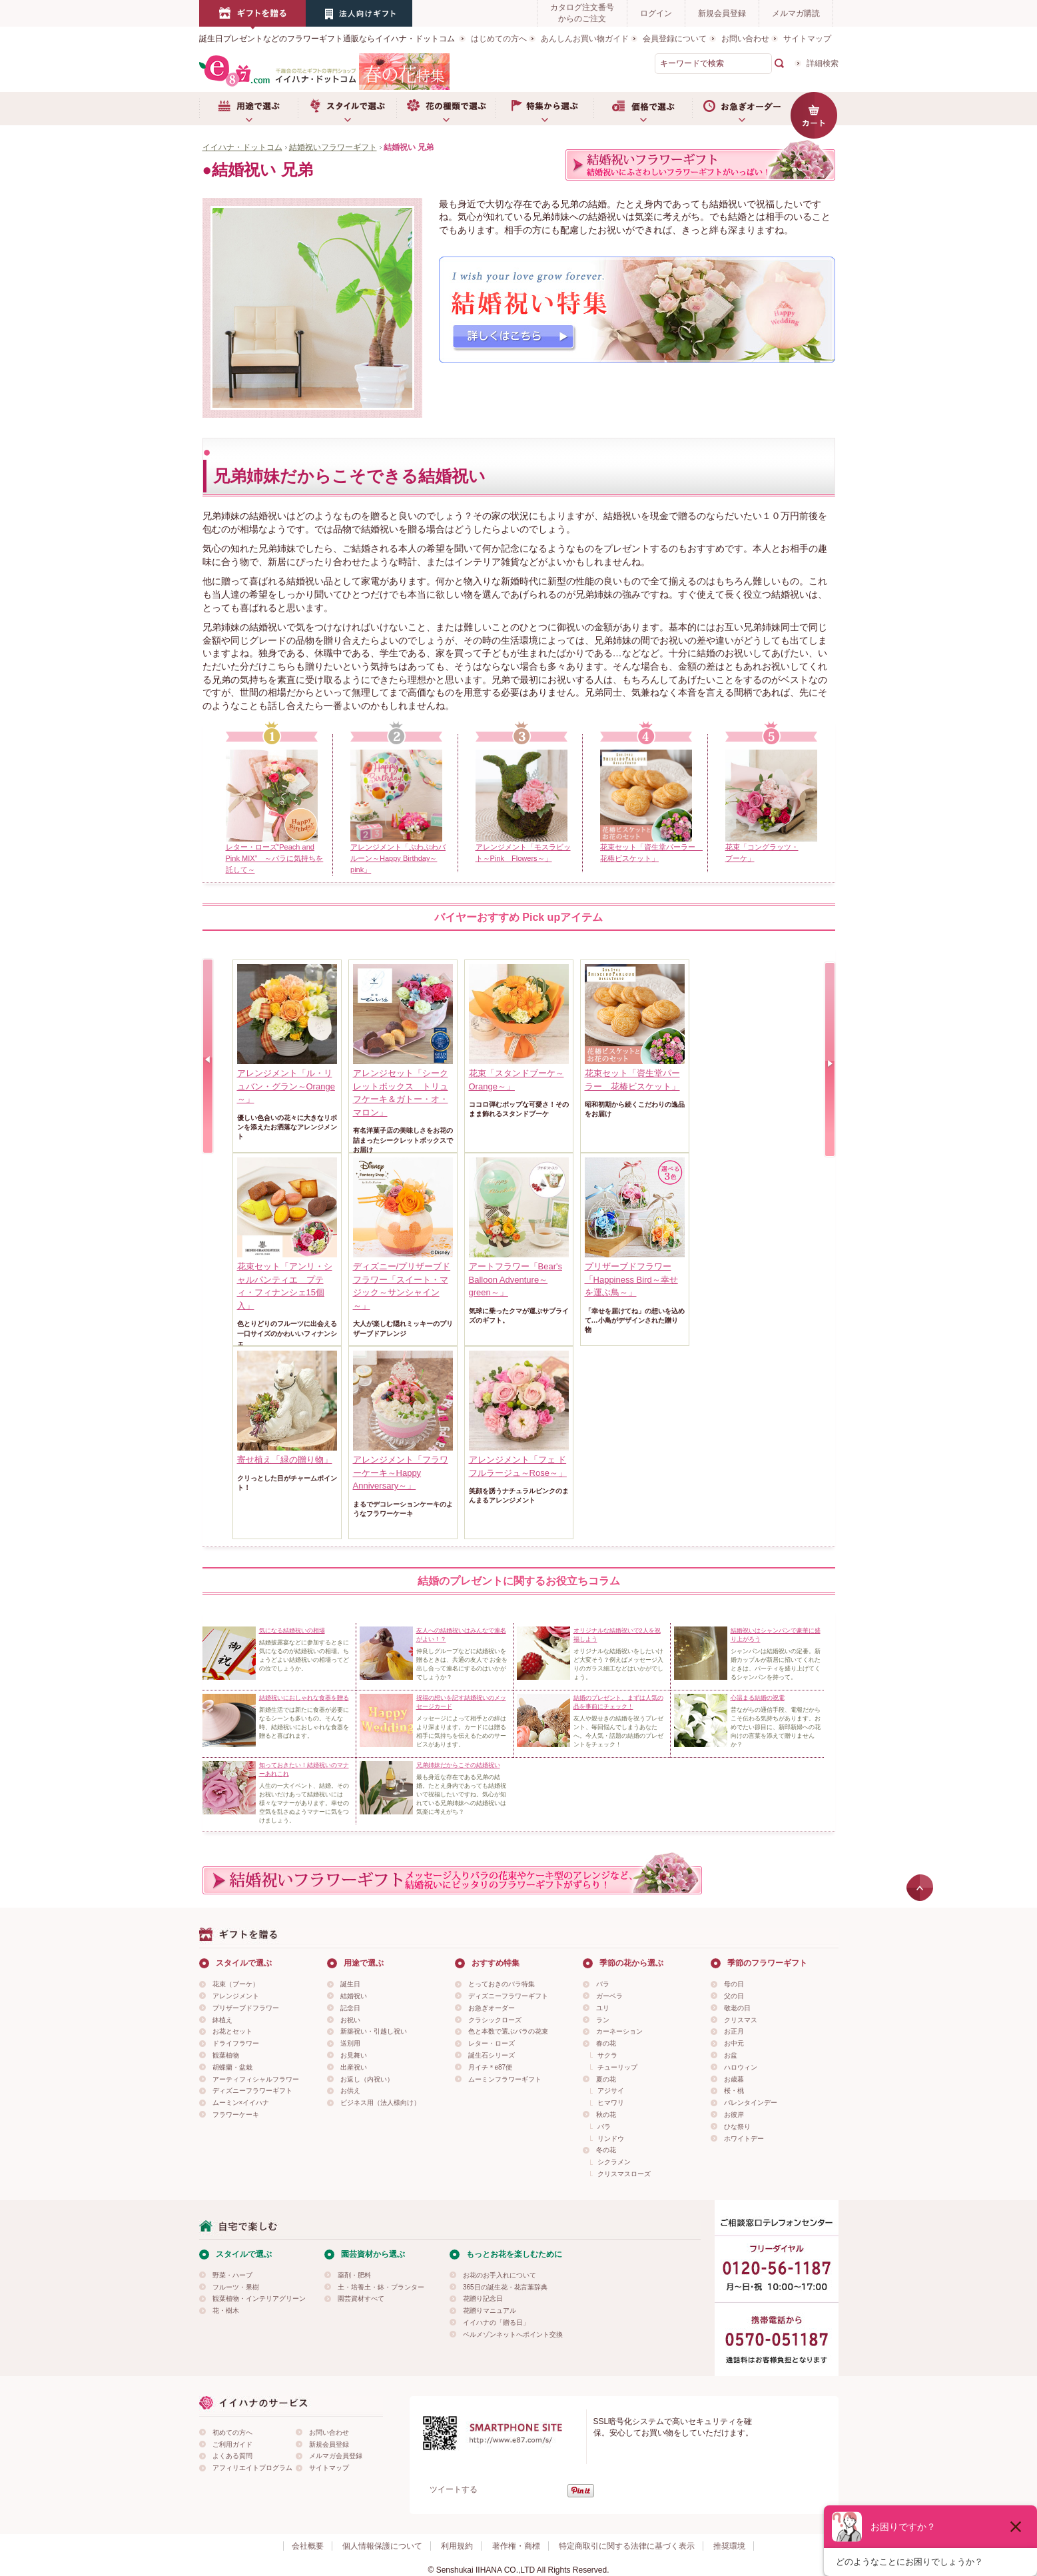  Describe the element at coordinates (491, 2055) in the screenshot. I see `誕生石シリーズ` at that location.